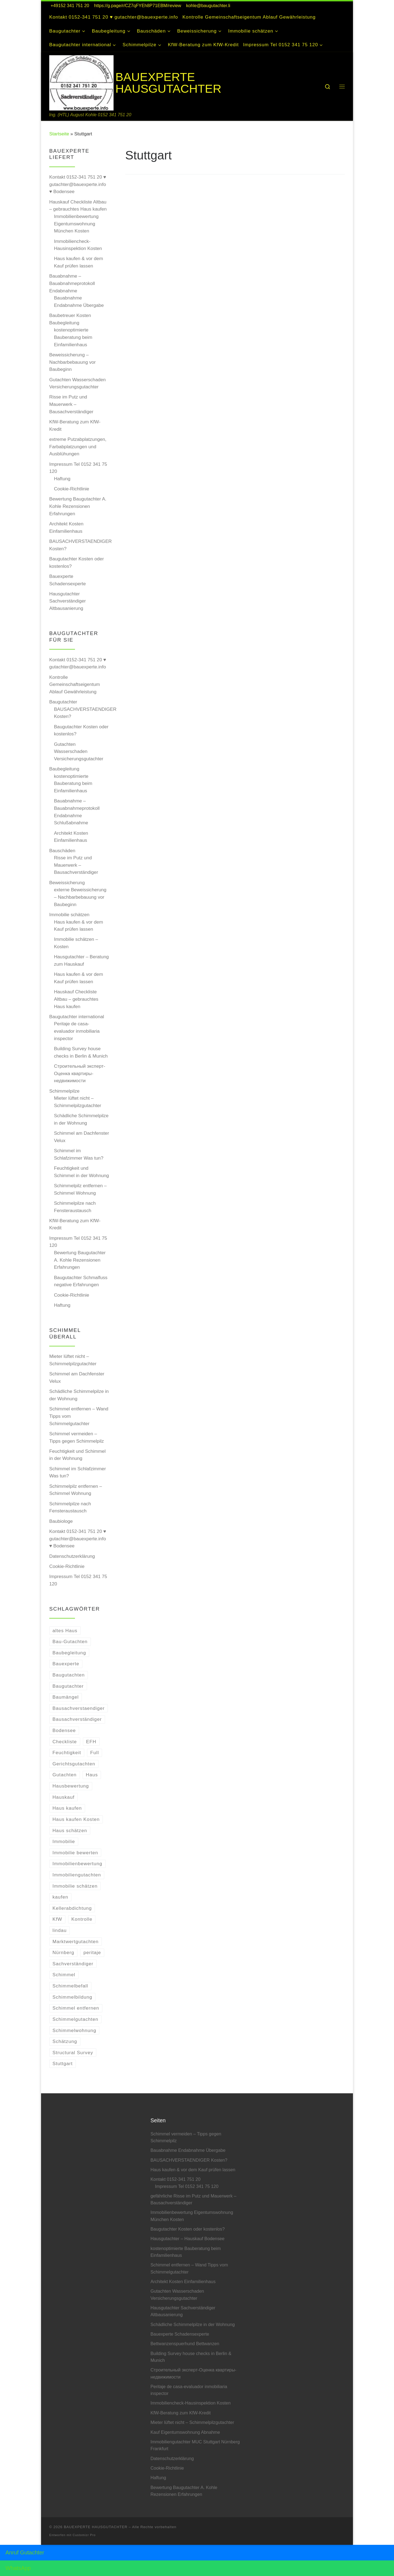 The height and width of the screenshot is (2576, 394). Describe the element at coordinates (70, 1641) in the screenshot. I see `Bau-Gutachten` at that location.